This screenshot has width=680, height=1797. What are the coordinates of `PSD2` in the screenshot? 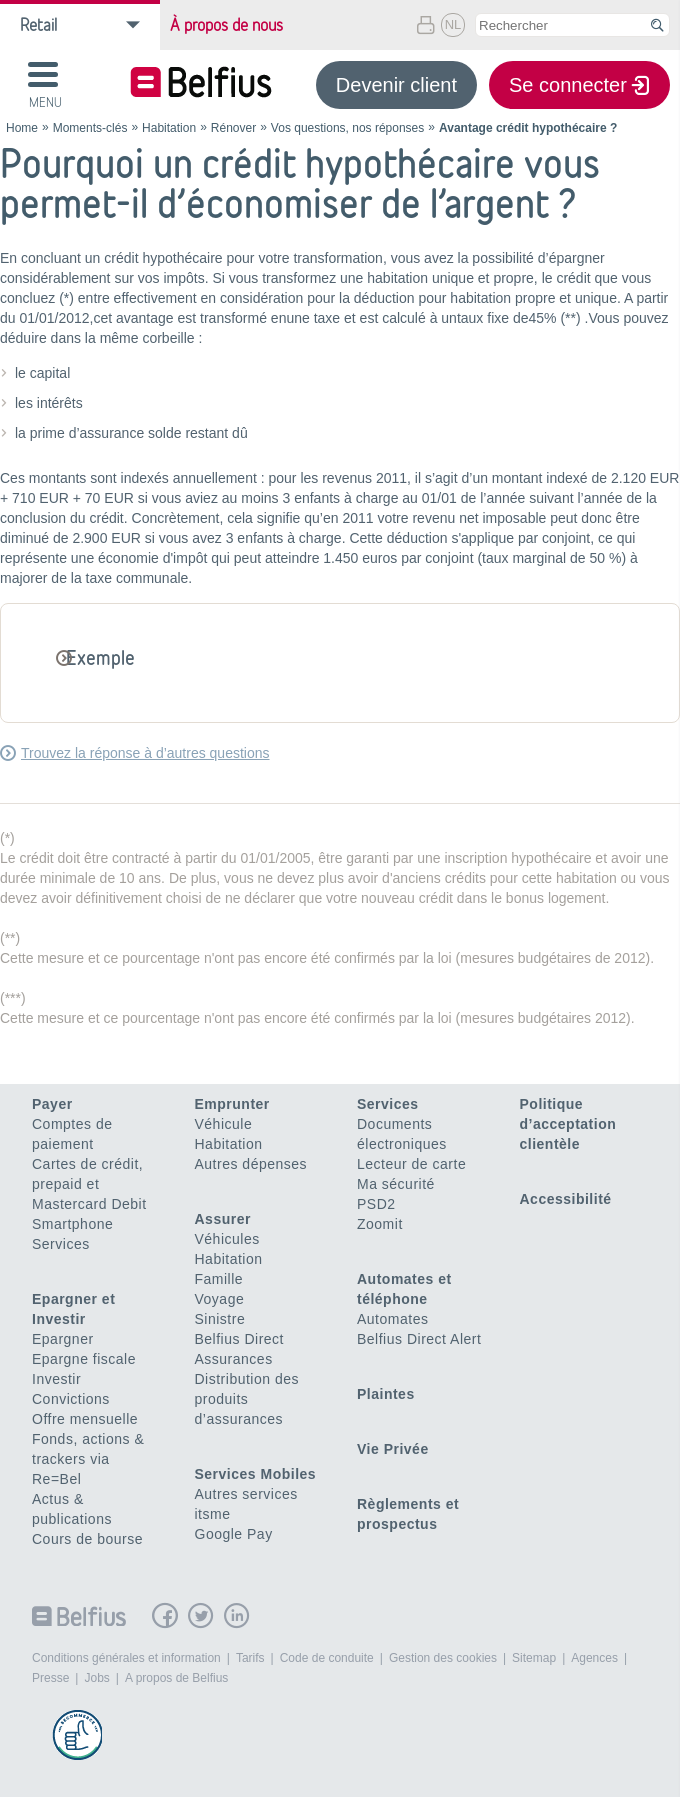 It's located at (376, 1204).